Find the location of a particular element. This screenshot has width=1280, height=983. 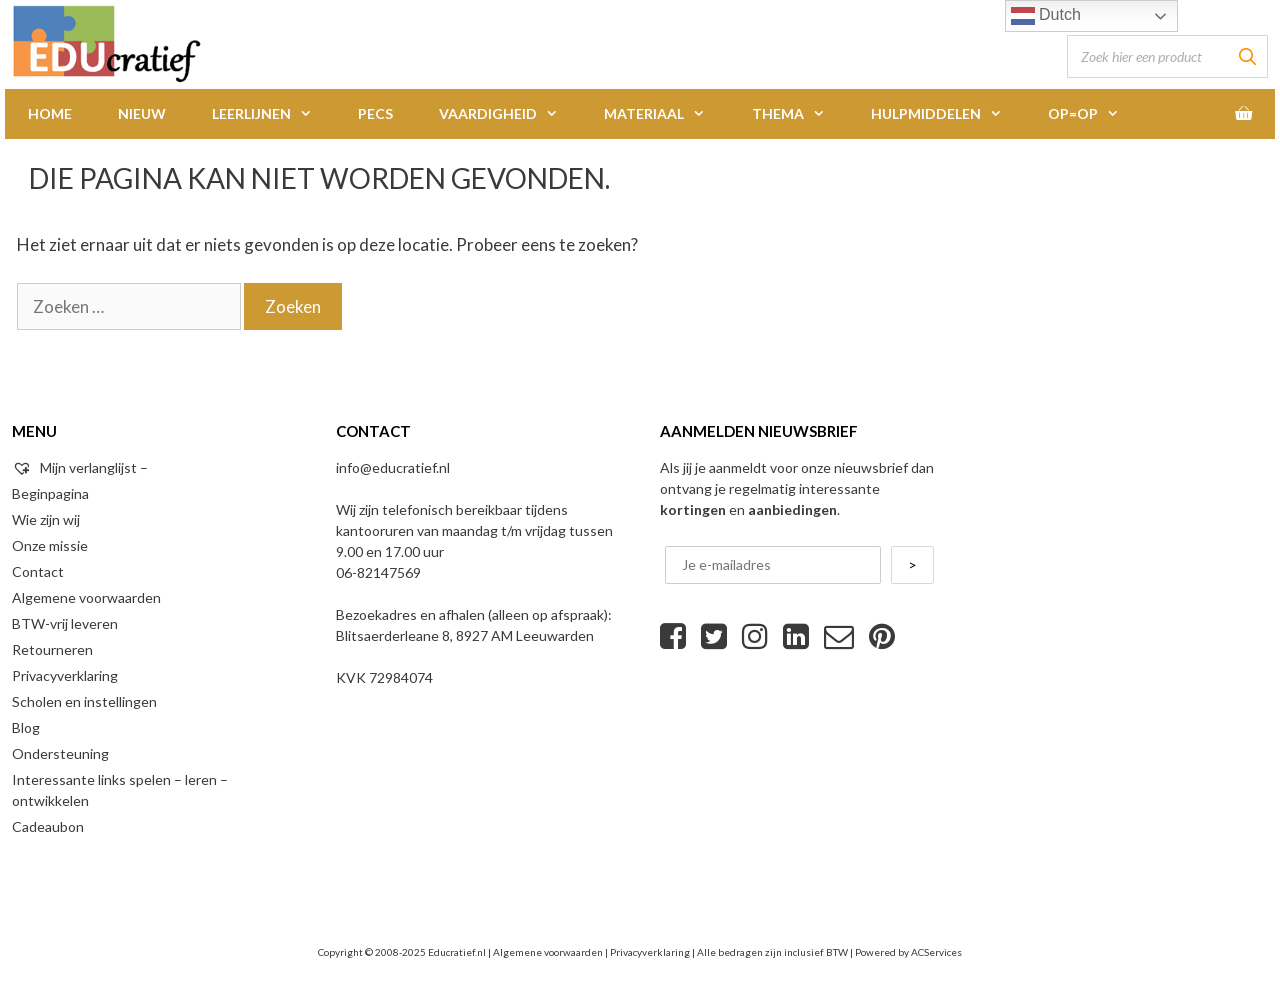

[Zoeken] is located at coordinates (1247, 56).